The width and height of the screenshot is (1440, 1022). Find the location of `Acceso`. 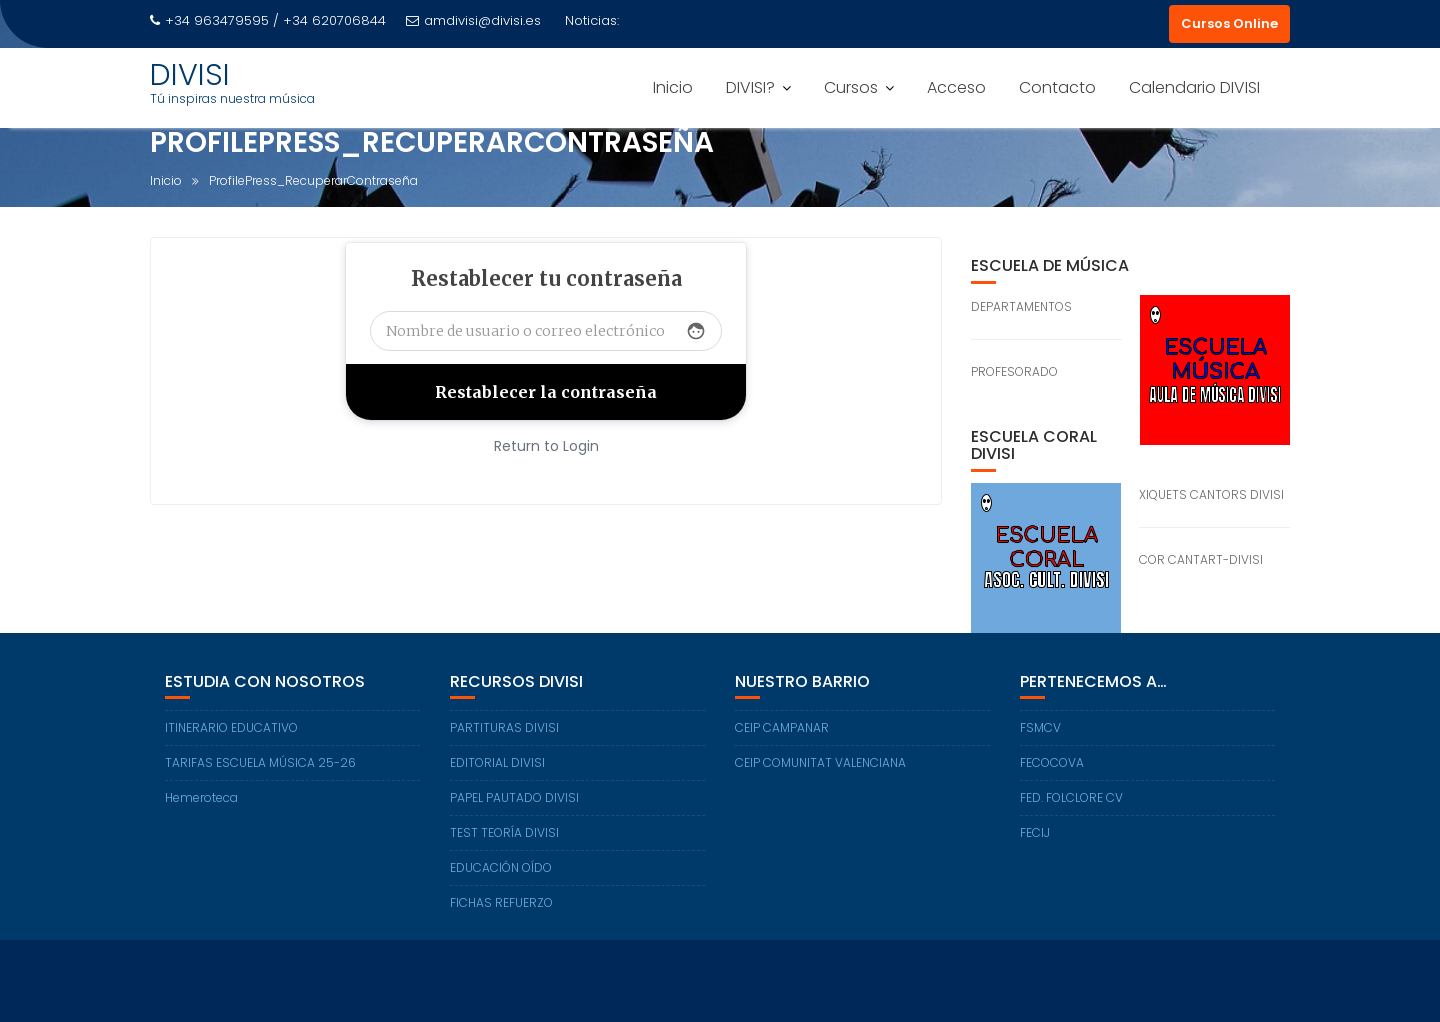

Acceso is located at coordinates (956, 87).